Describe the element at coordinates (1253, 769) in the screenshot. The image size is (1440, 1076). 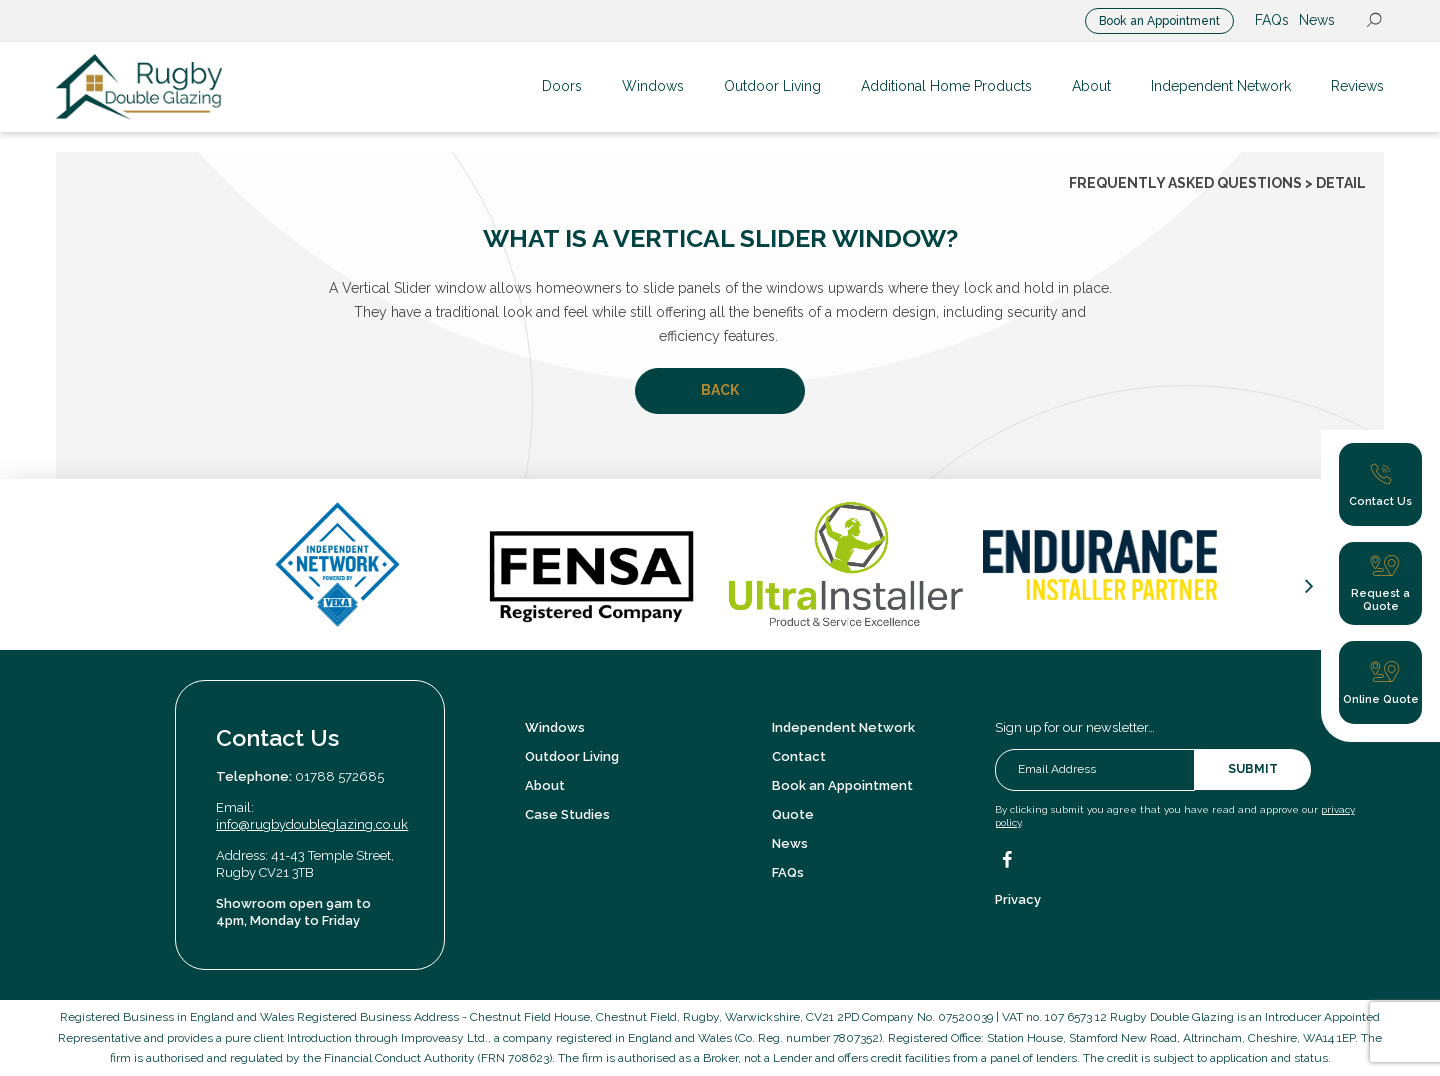
I see `Submit` at that location.